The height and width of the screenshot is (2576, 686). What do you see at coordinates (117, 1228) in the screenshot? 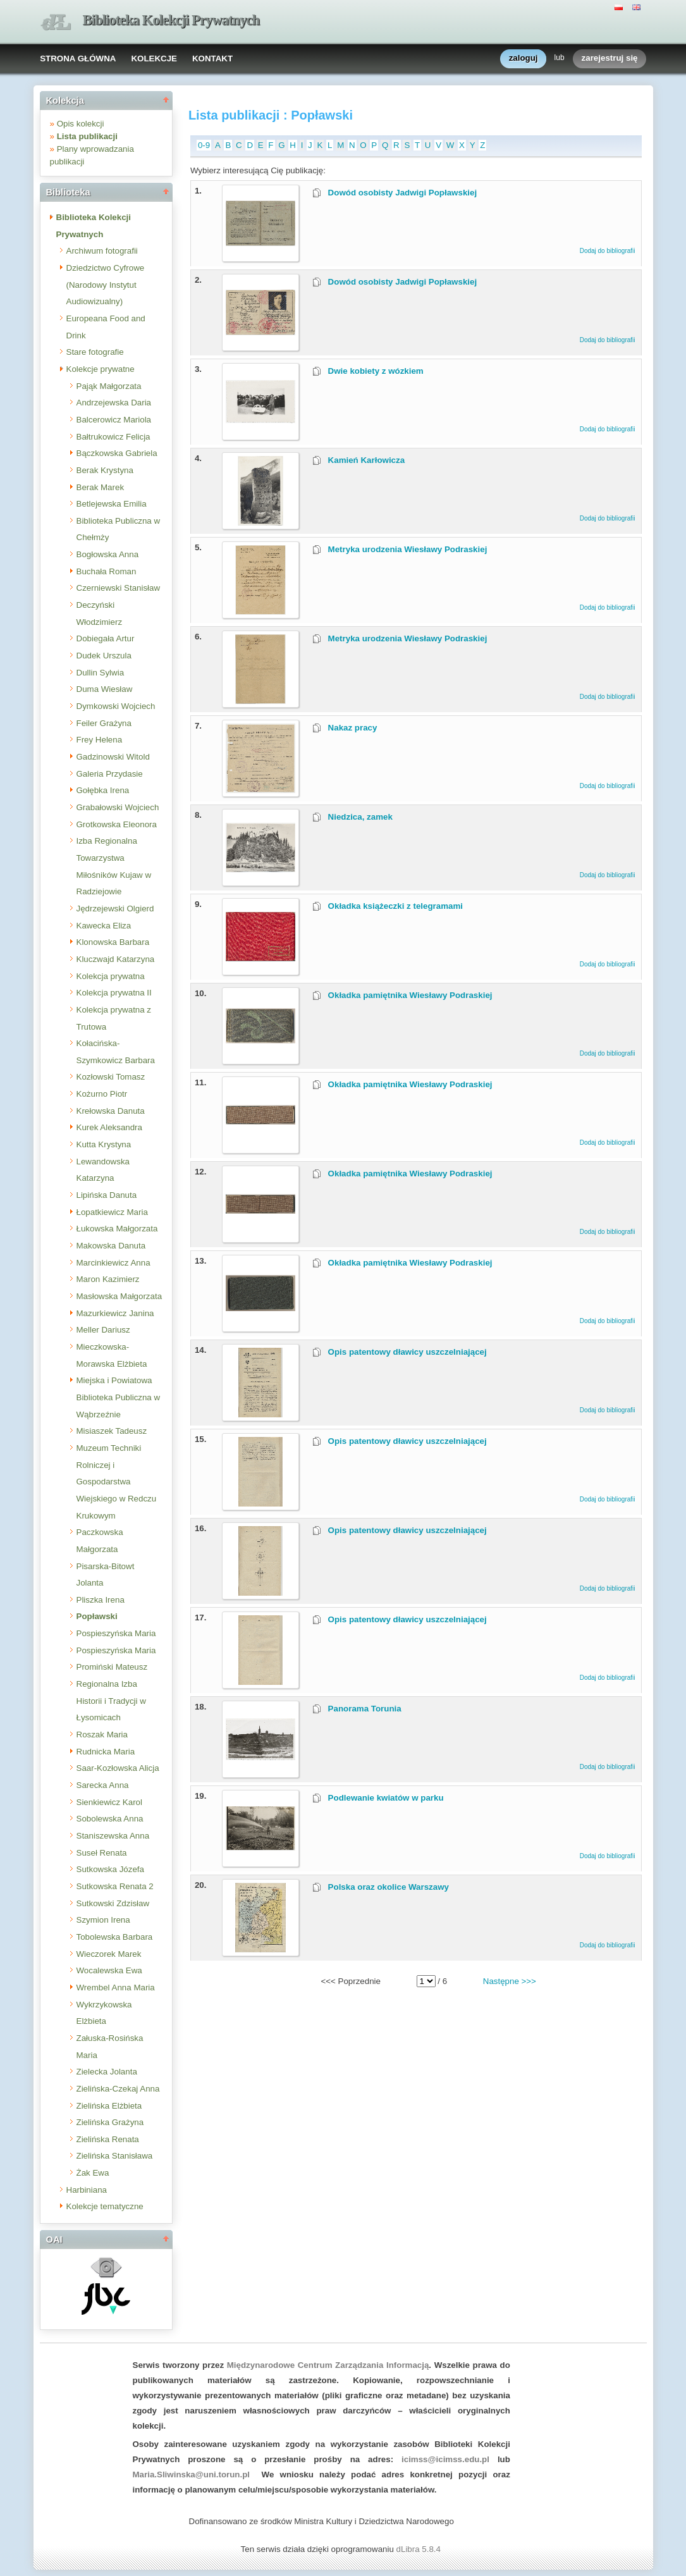
I see `Łukowska Małgorzata` at bounding box center [117, 1228].